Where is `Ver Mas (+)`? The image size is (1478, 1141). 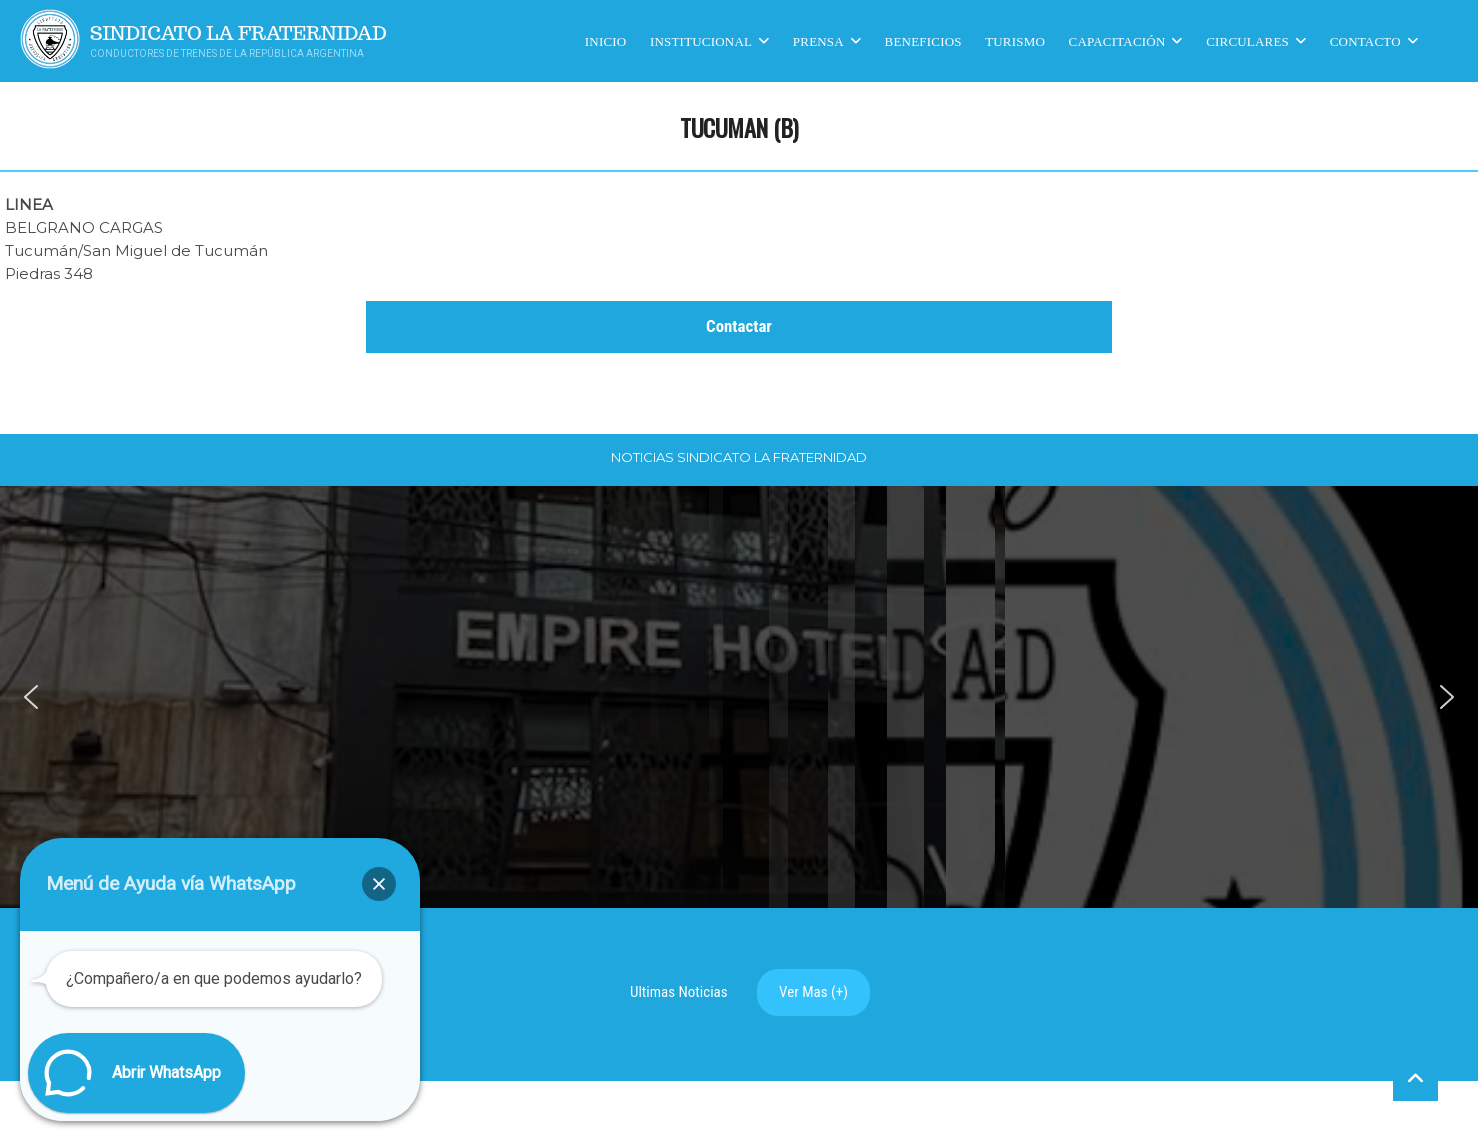 Ver Mas (+) is located at coordinates (813, 992).